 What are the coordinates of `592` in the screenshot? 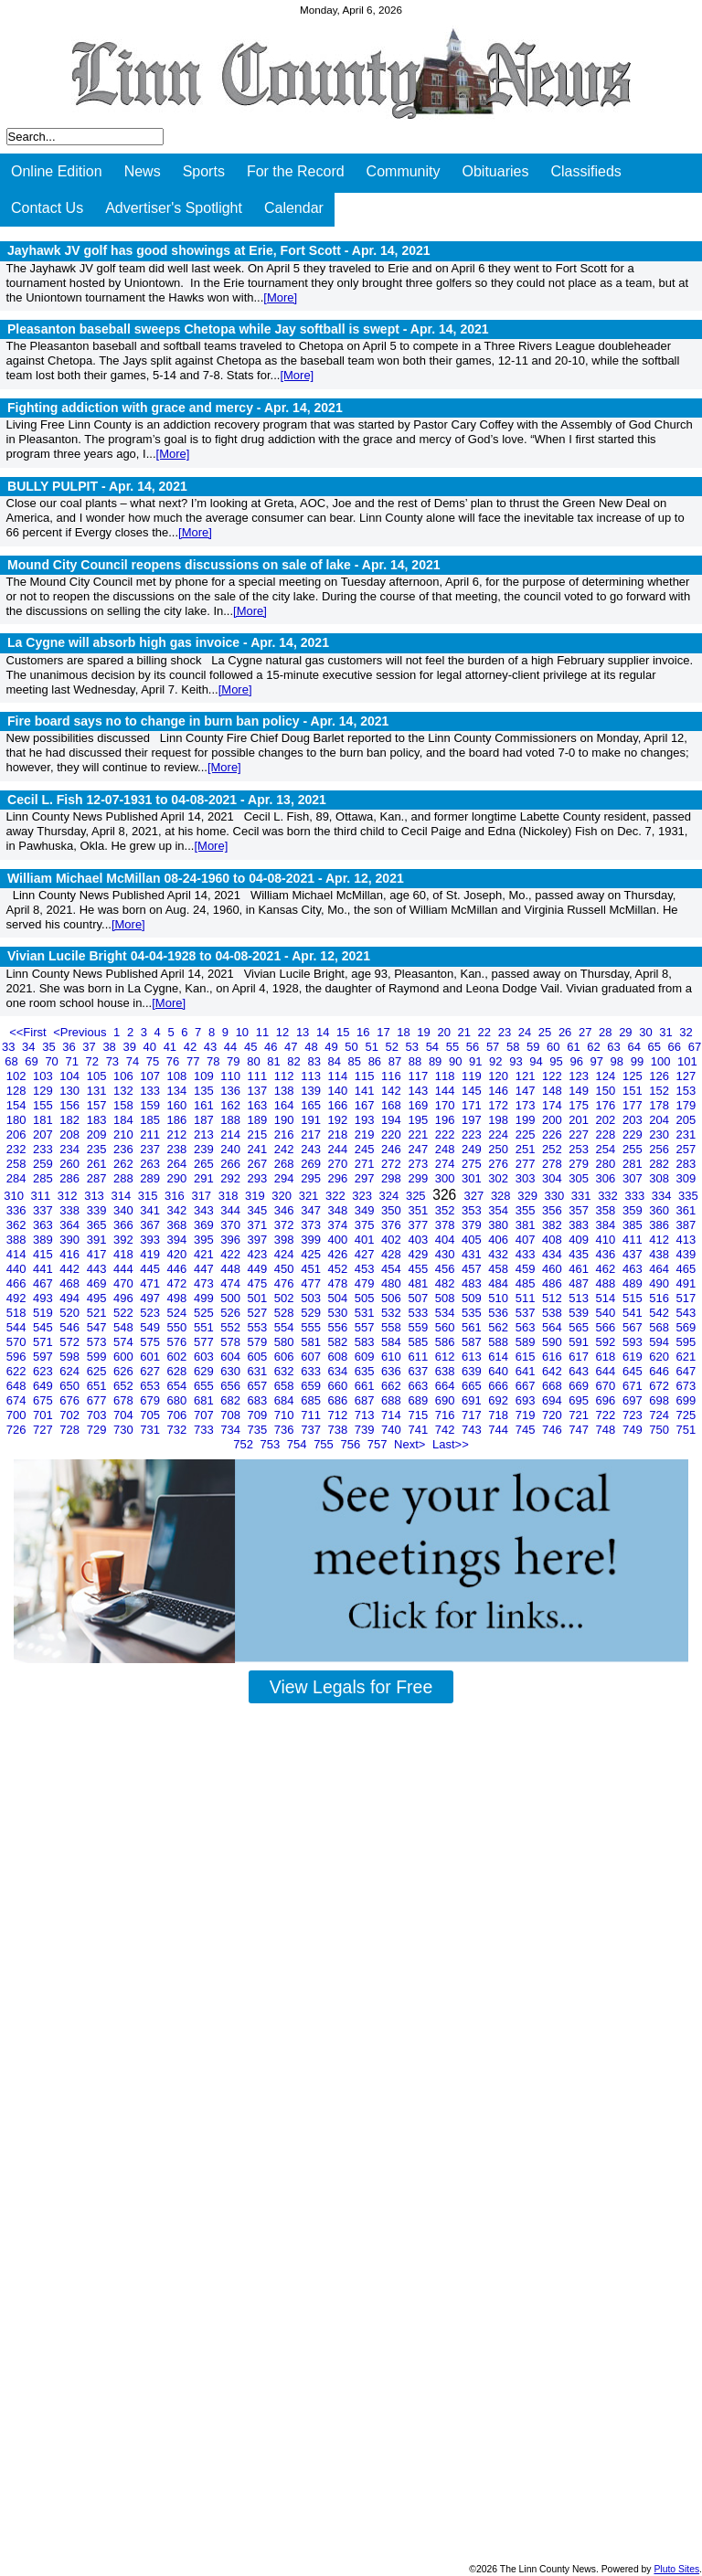 It's located at (607, 1342).